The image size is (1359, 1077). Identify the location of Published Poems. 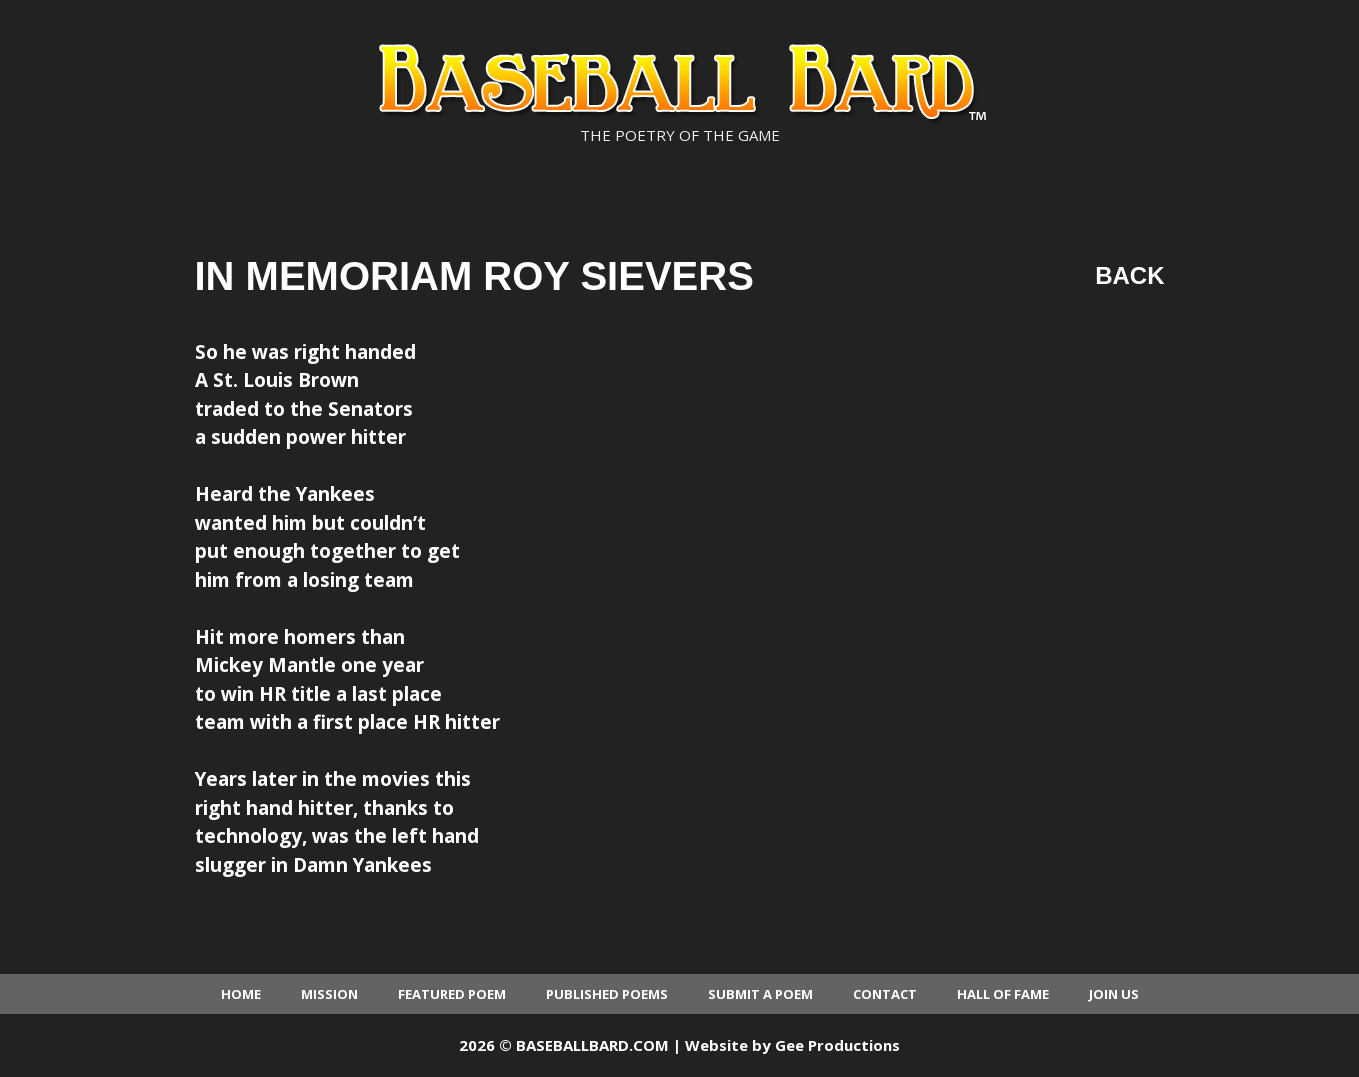
(607, 994).